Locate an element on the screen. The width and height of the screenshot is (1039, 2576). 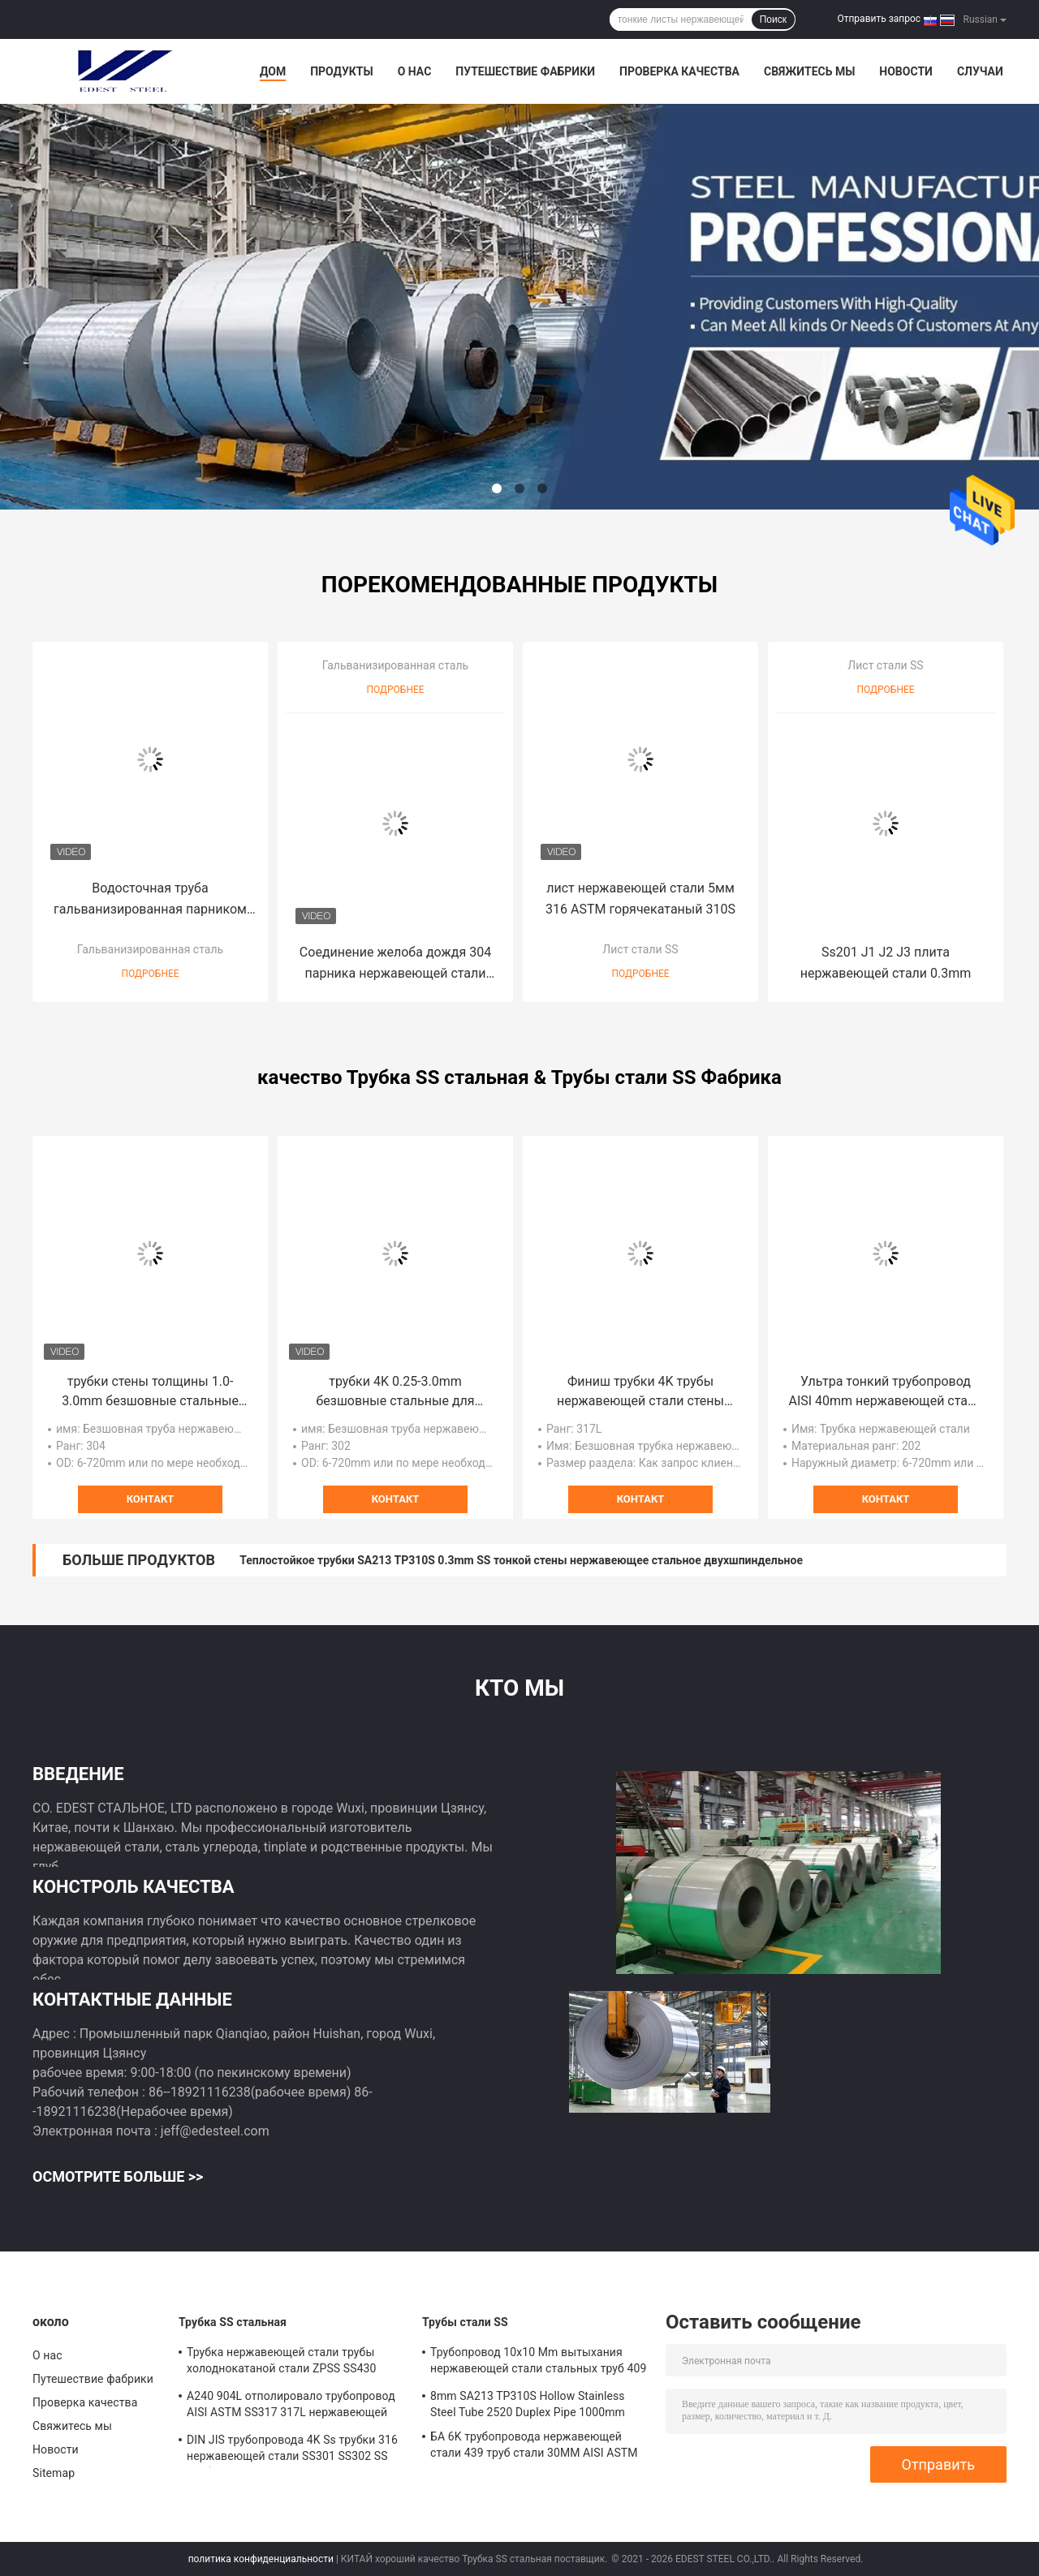
лист нержавеющей стали 5мм 316 ASTM горячекатаный 310S is located at coordinates (640, 898).